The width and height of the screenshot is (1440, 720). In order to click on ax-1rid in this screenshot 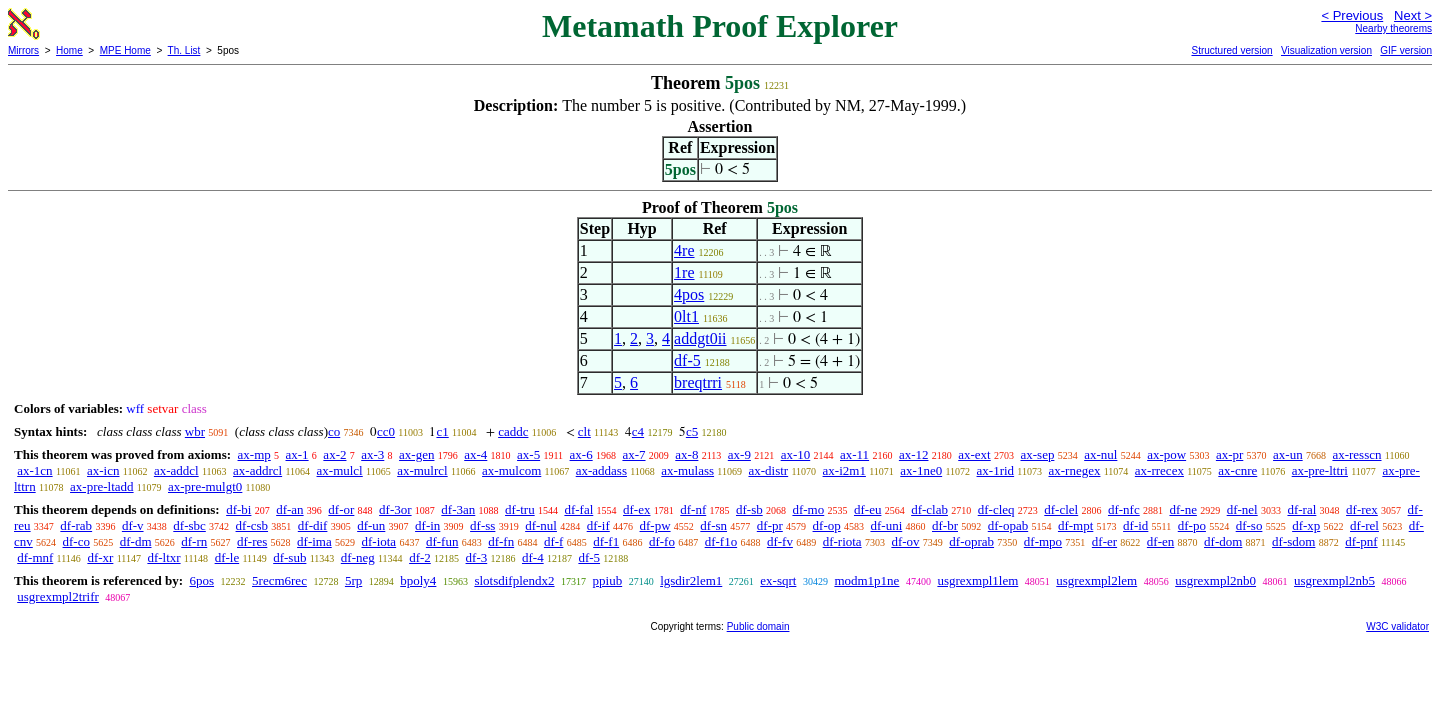, I will do `click(996, 470)`.